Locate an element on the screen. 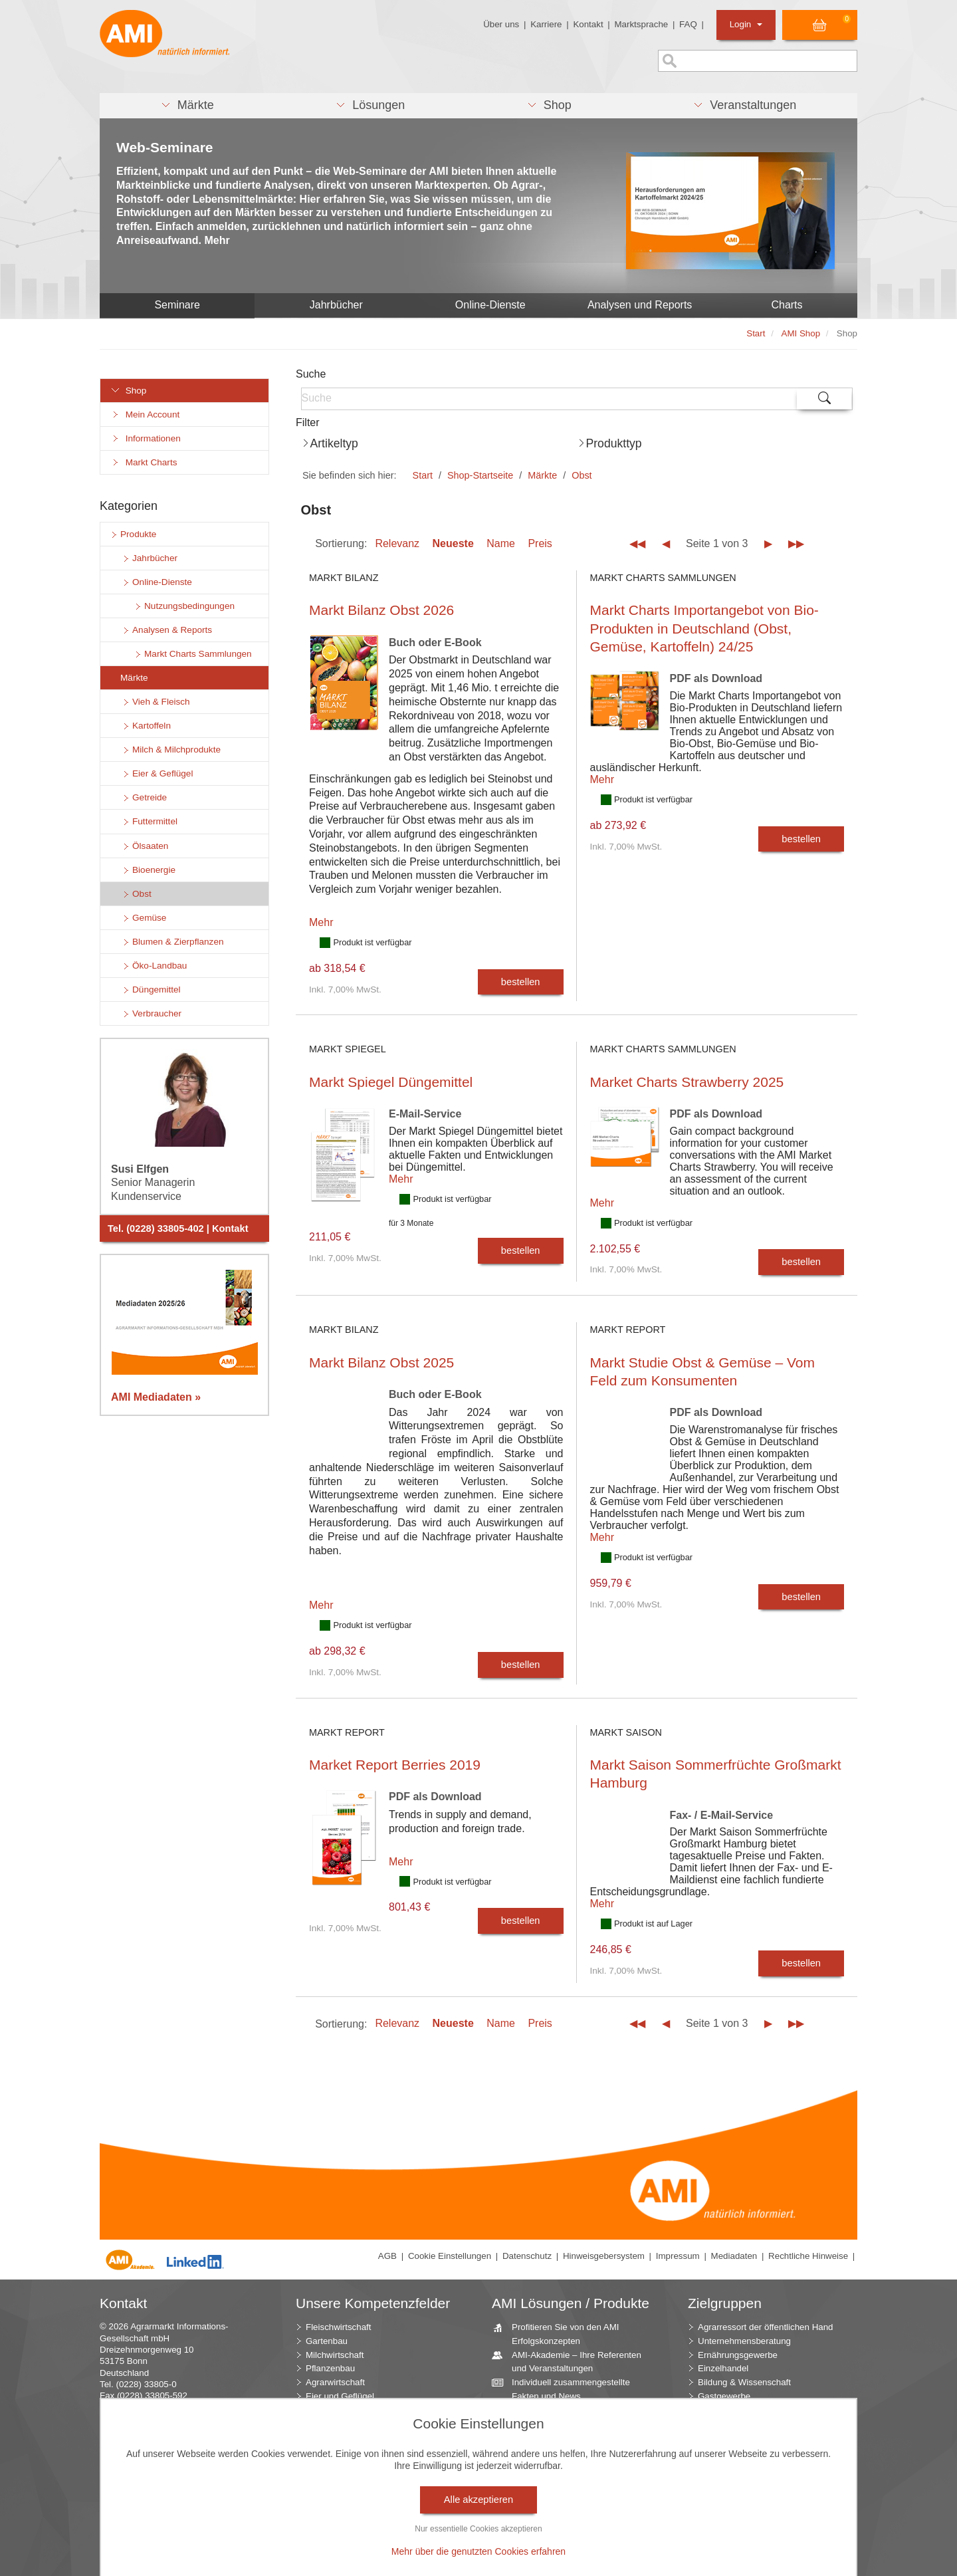 The image size is (957, 2576). Karriere is located at coordinates (546, 24).